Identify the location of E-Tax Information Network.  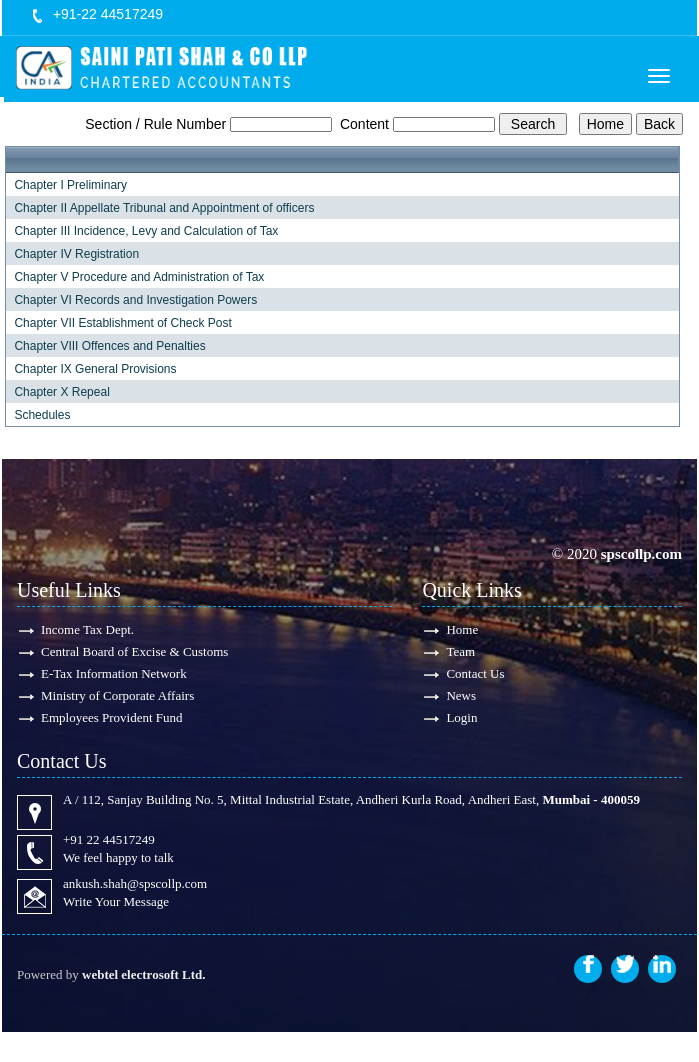
(114, 673).